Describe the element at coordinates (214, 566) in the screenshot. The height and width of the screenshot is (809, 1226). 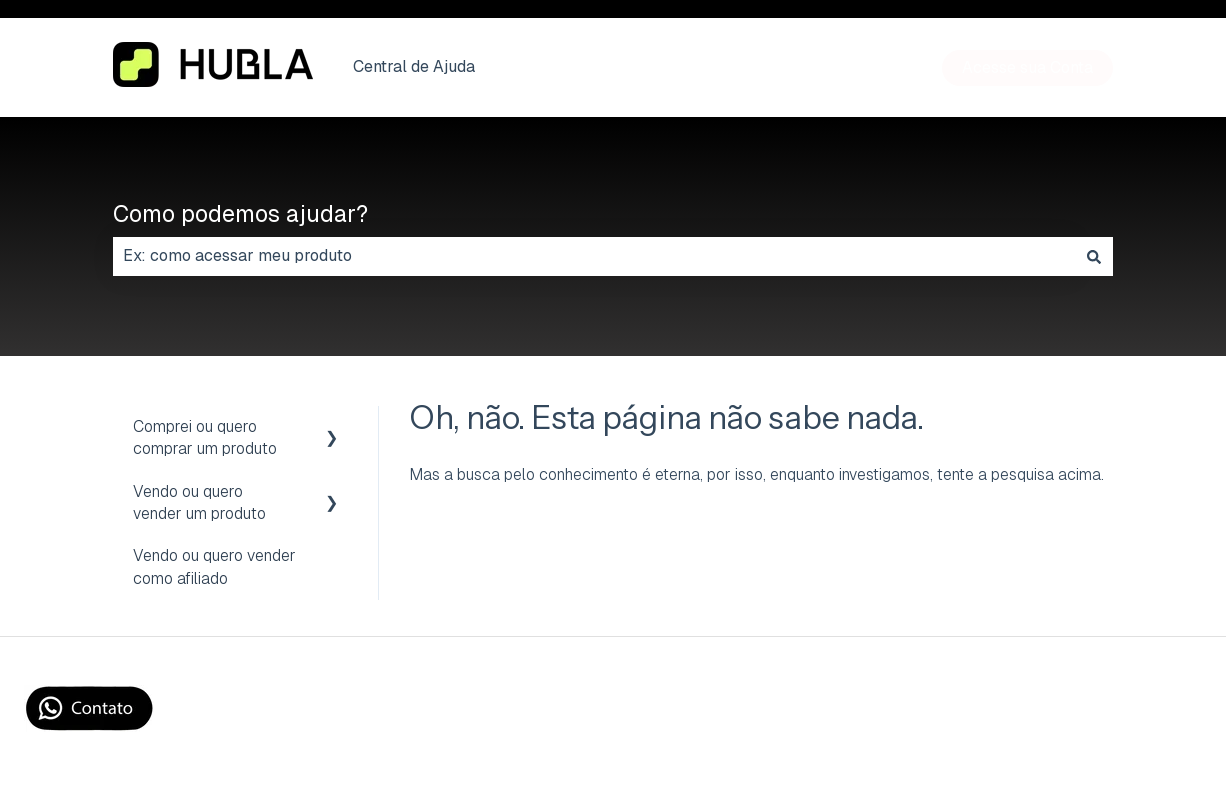
I see `Vendo ou quero vender como afiliado [menuitem]` at that location.